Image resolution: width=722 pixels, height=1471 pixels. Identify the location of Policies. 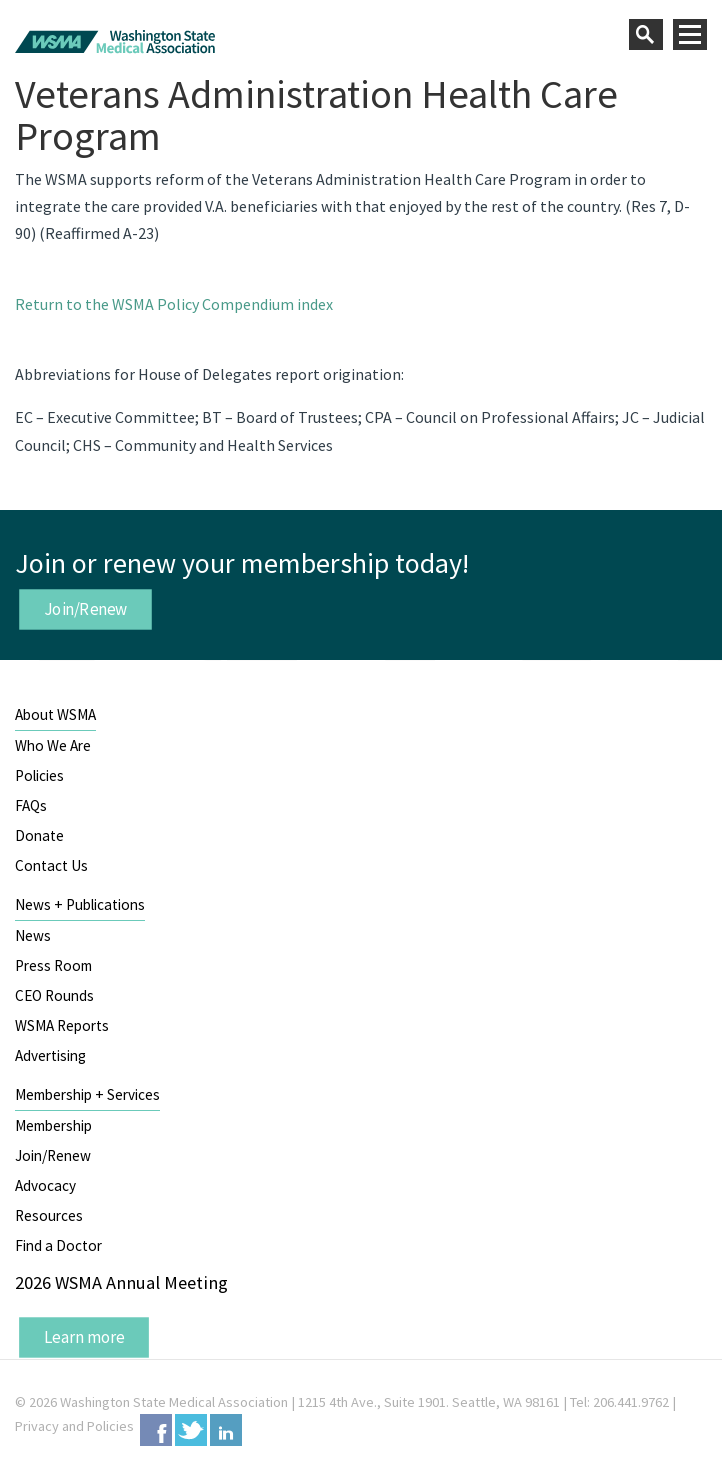
(39, 775).